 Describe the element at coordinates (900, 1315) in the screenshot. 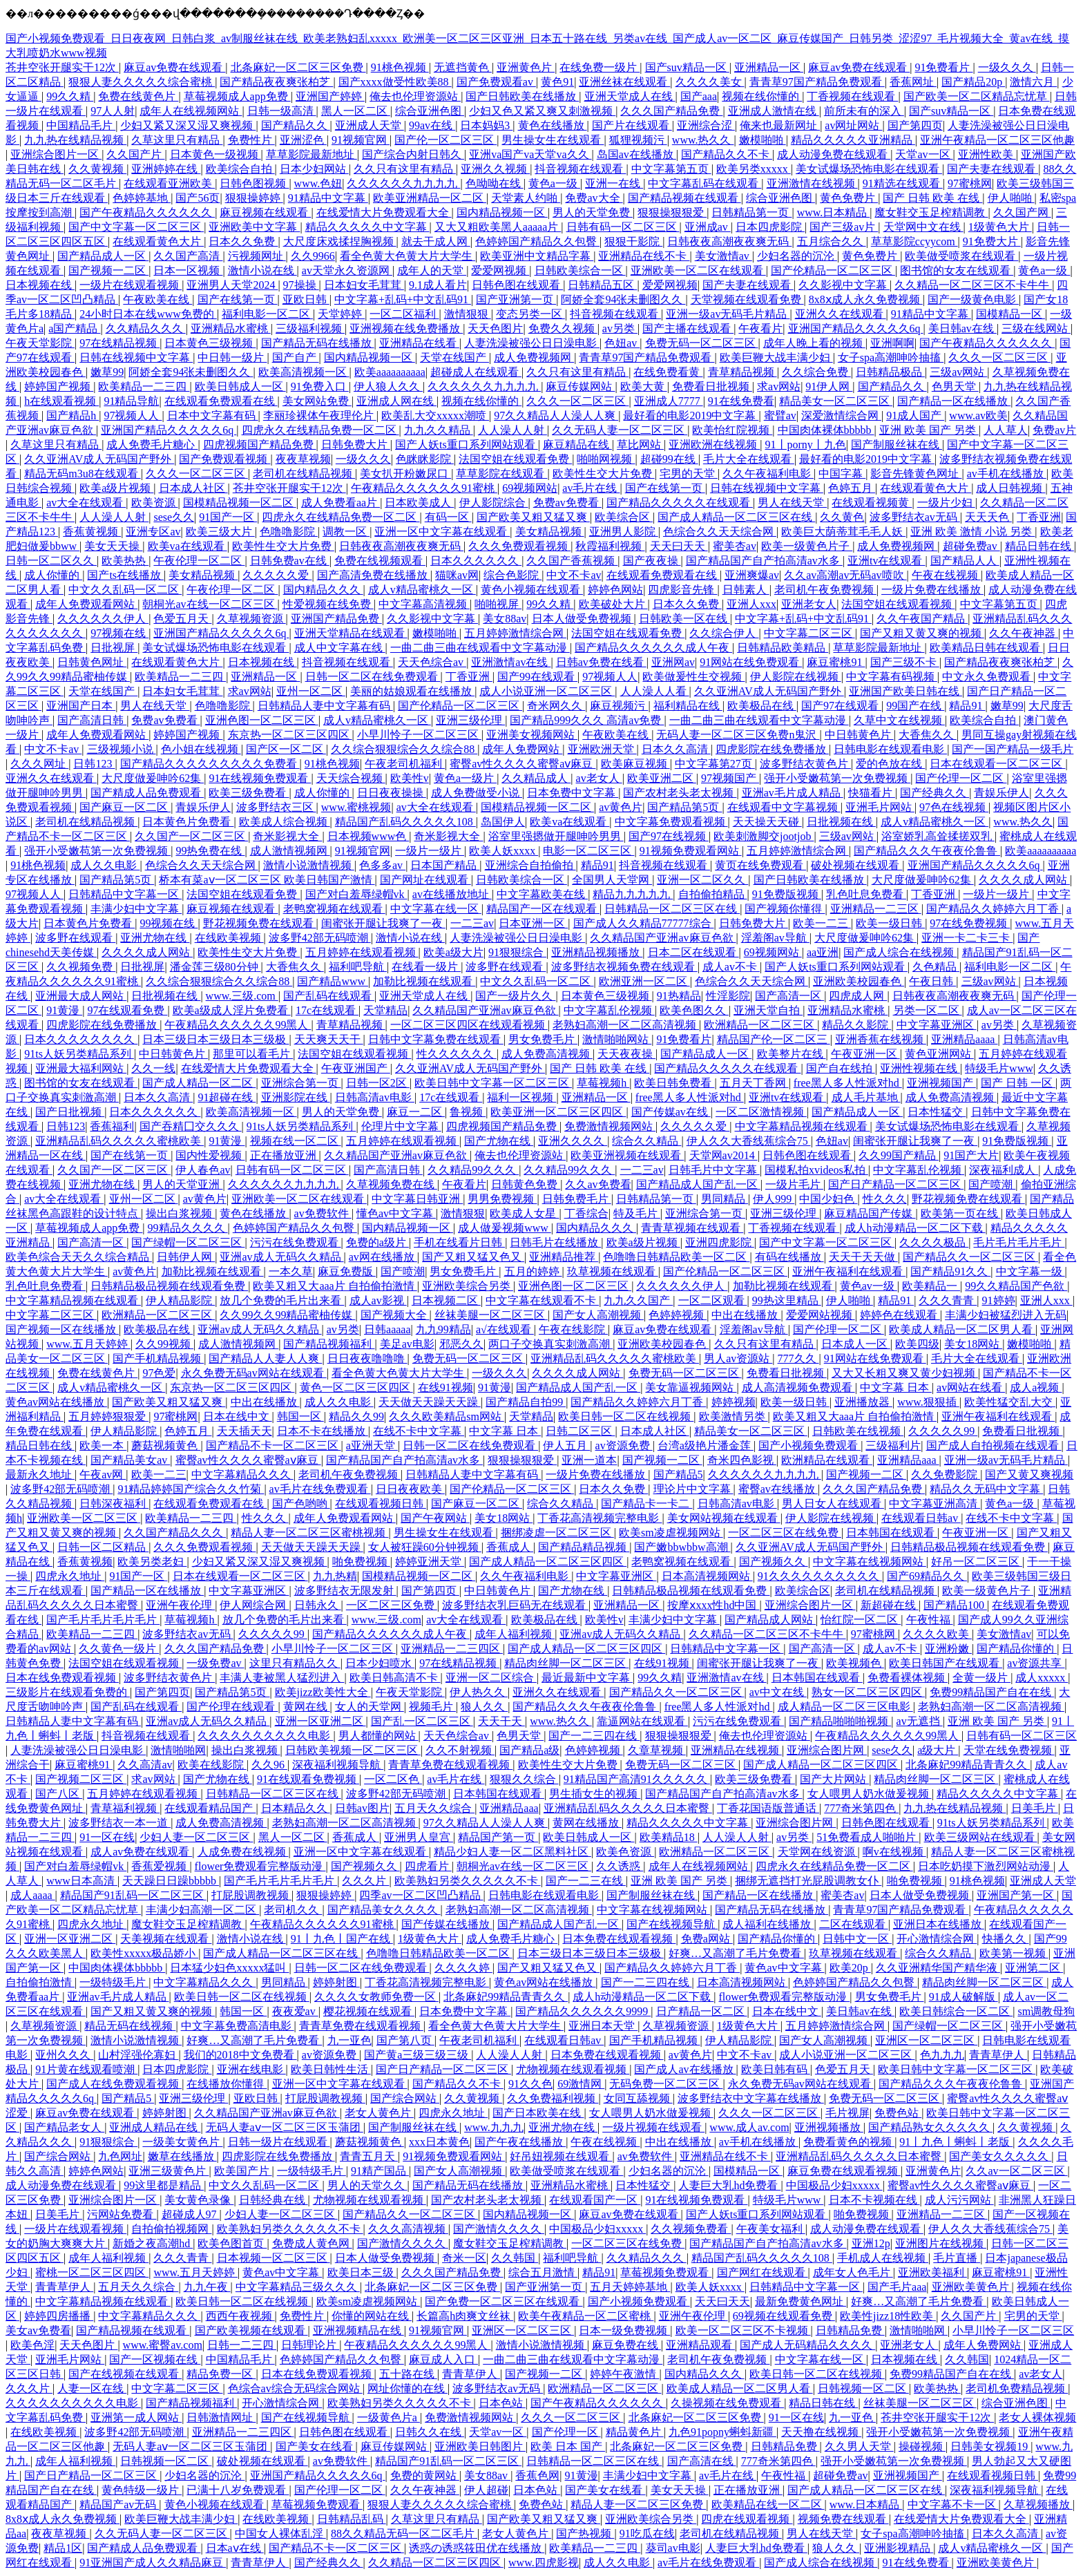

I see `婷婷色在线观看` at that location.